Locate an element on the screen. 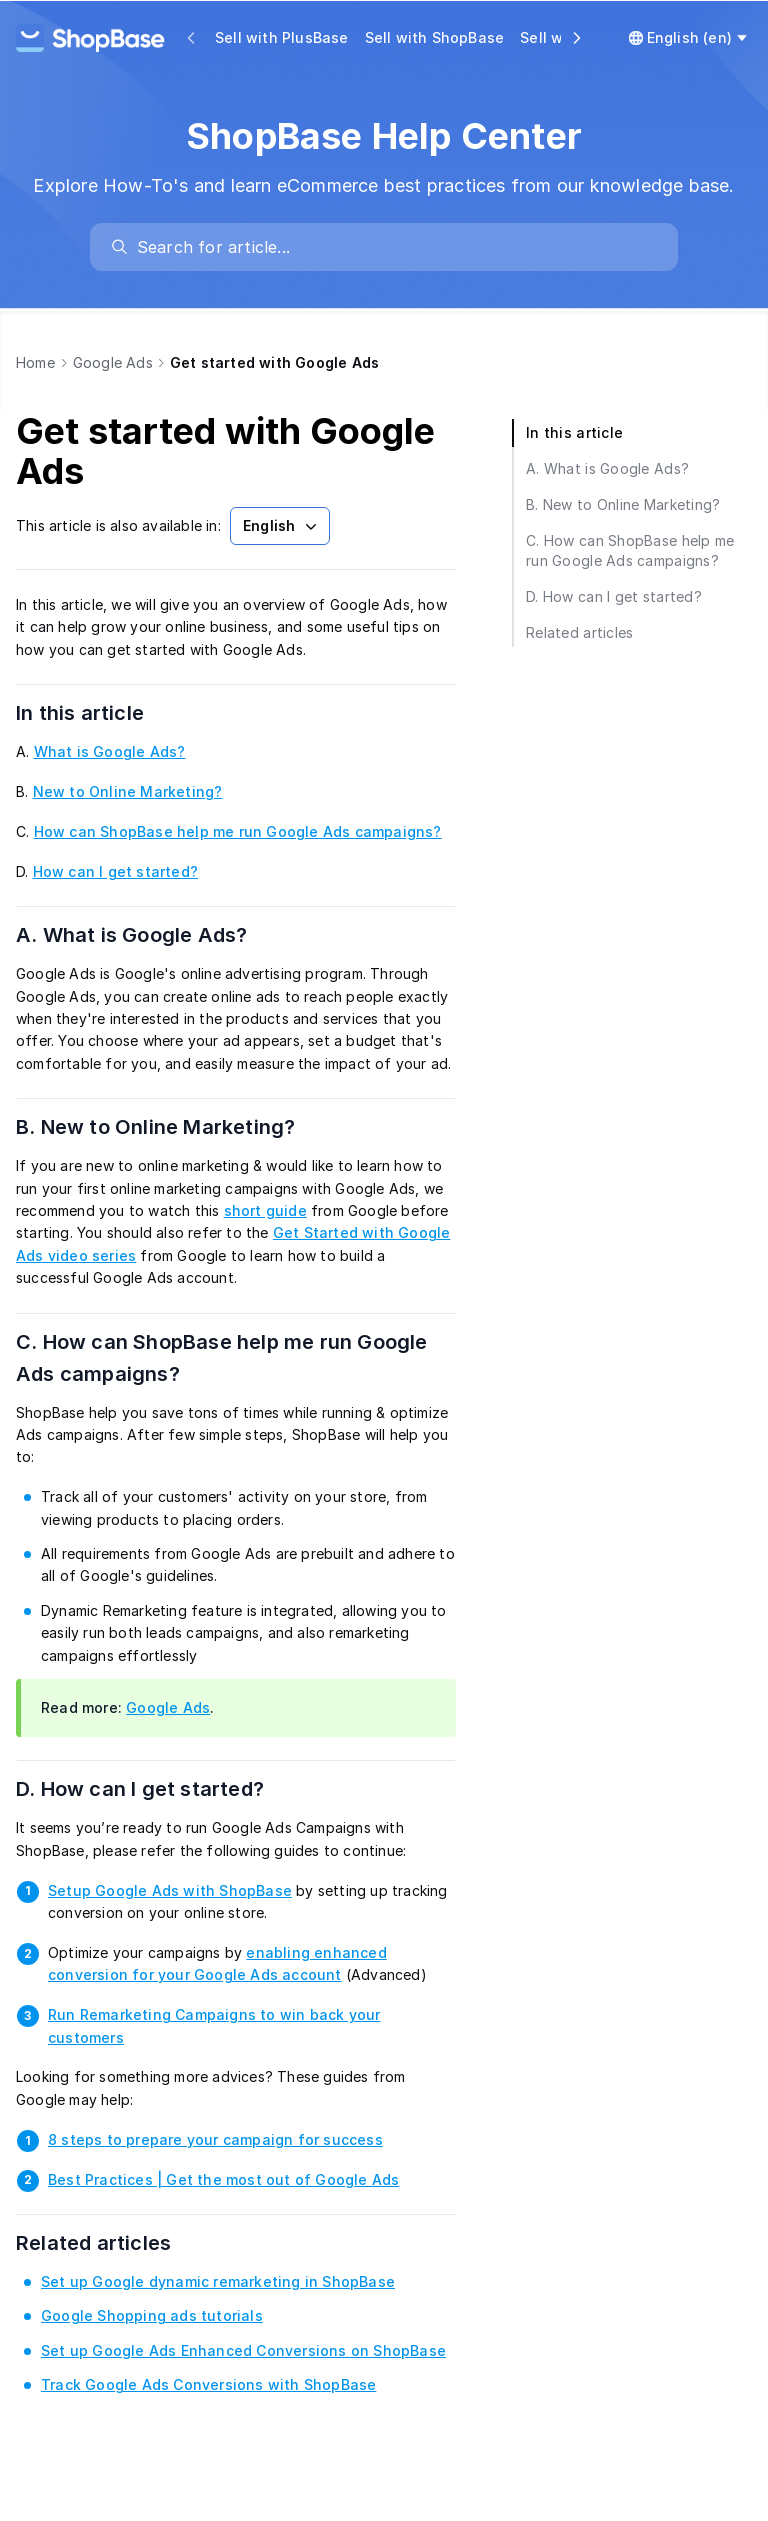 The width and height of the screenshot is (768, 2521). Set up Google Ads Enhanced Conversions on ShopBase [link] is located at coordinates (243, 2350).